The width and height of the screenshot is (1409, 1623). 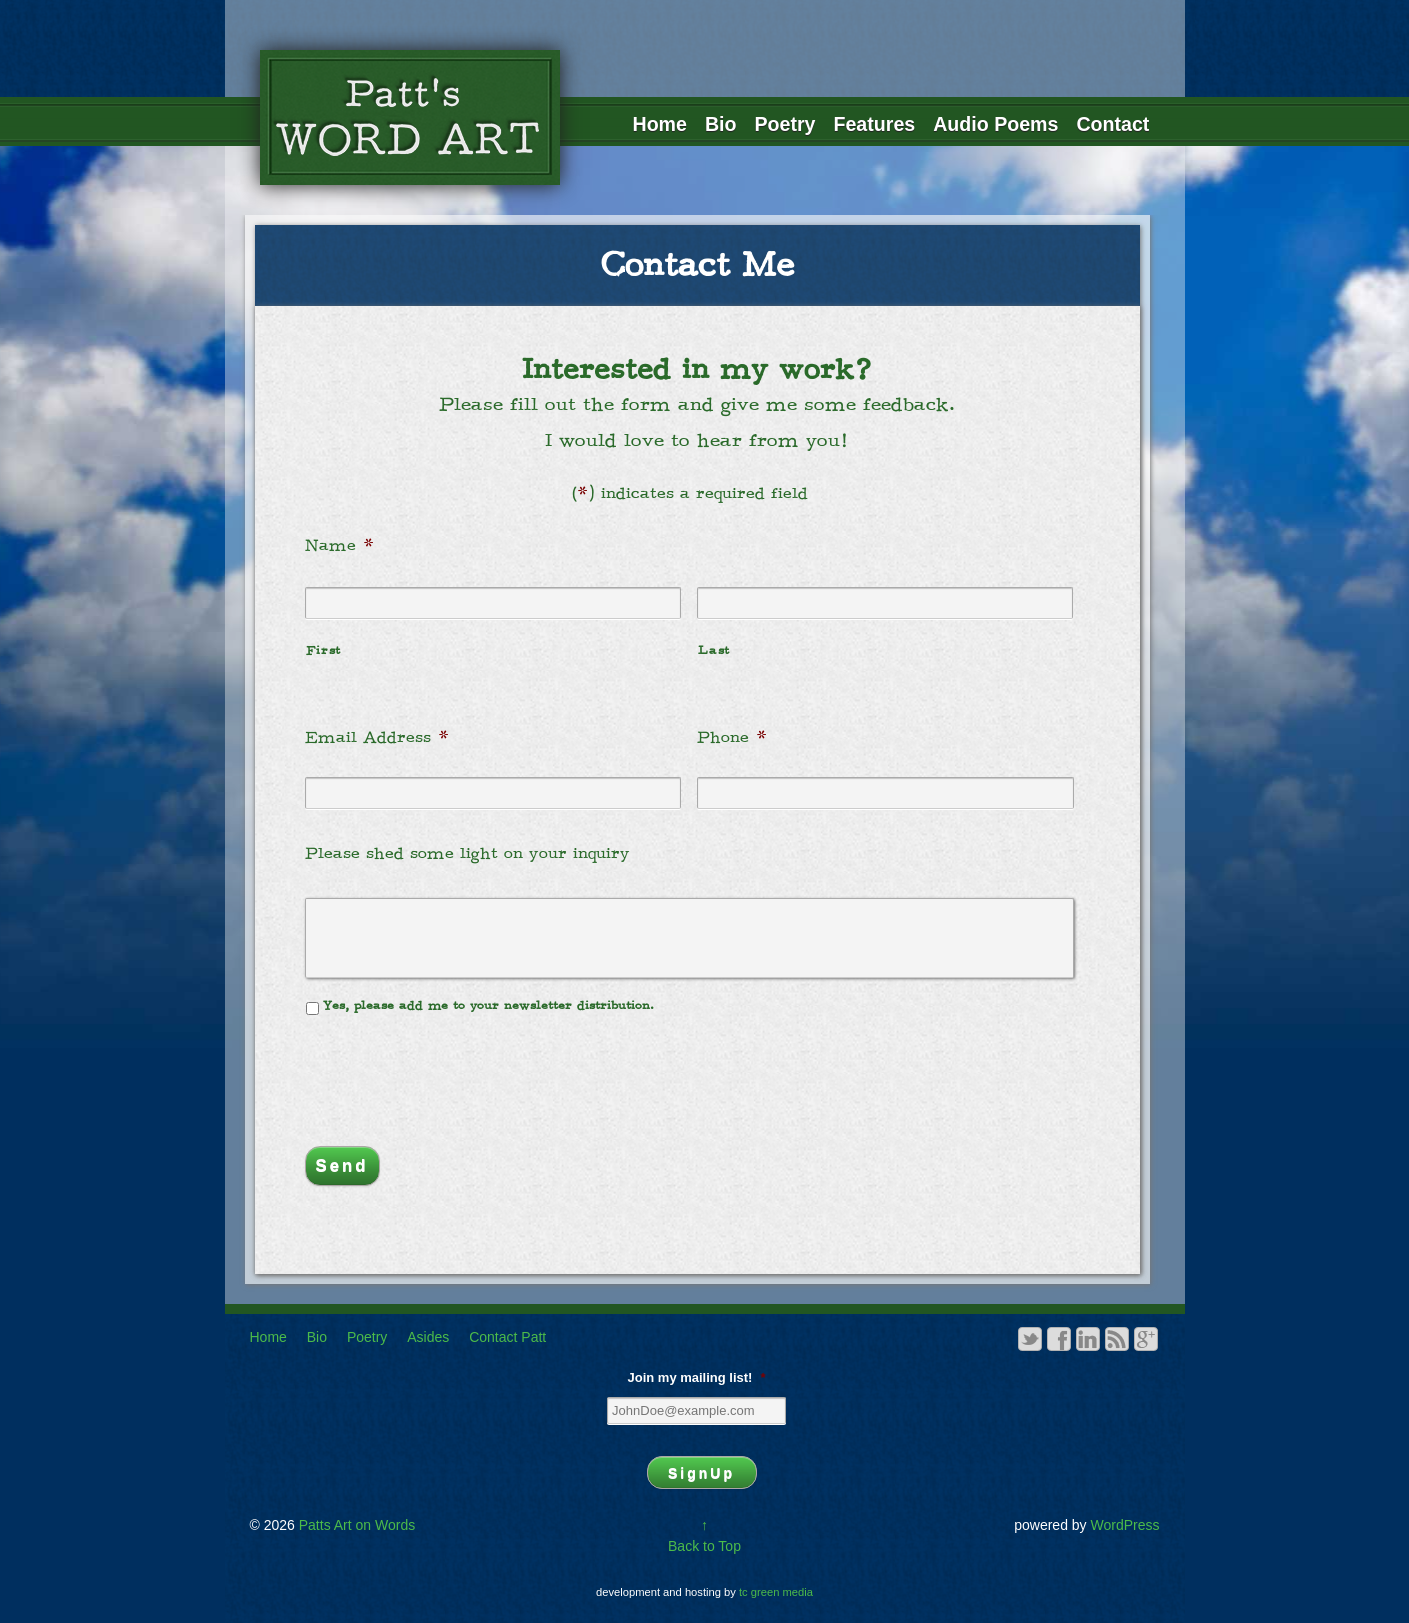 What do you see at coordinates (732, 738) in the screenshot?
I see `Phone` at bounding box center [732, 738].